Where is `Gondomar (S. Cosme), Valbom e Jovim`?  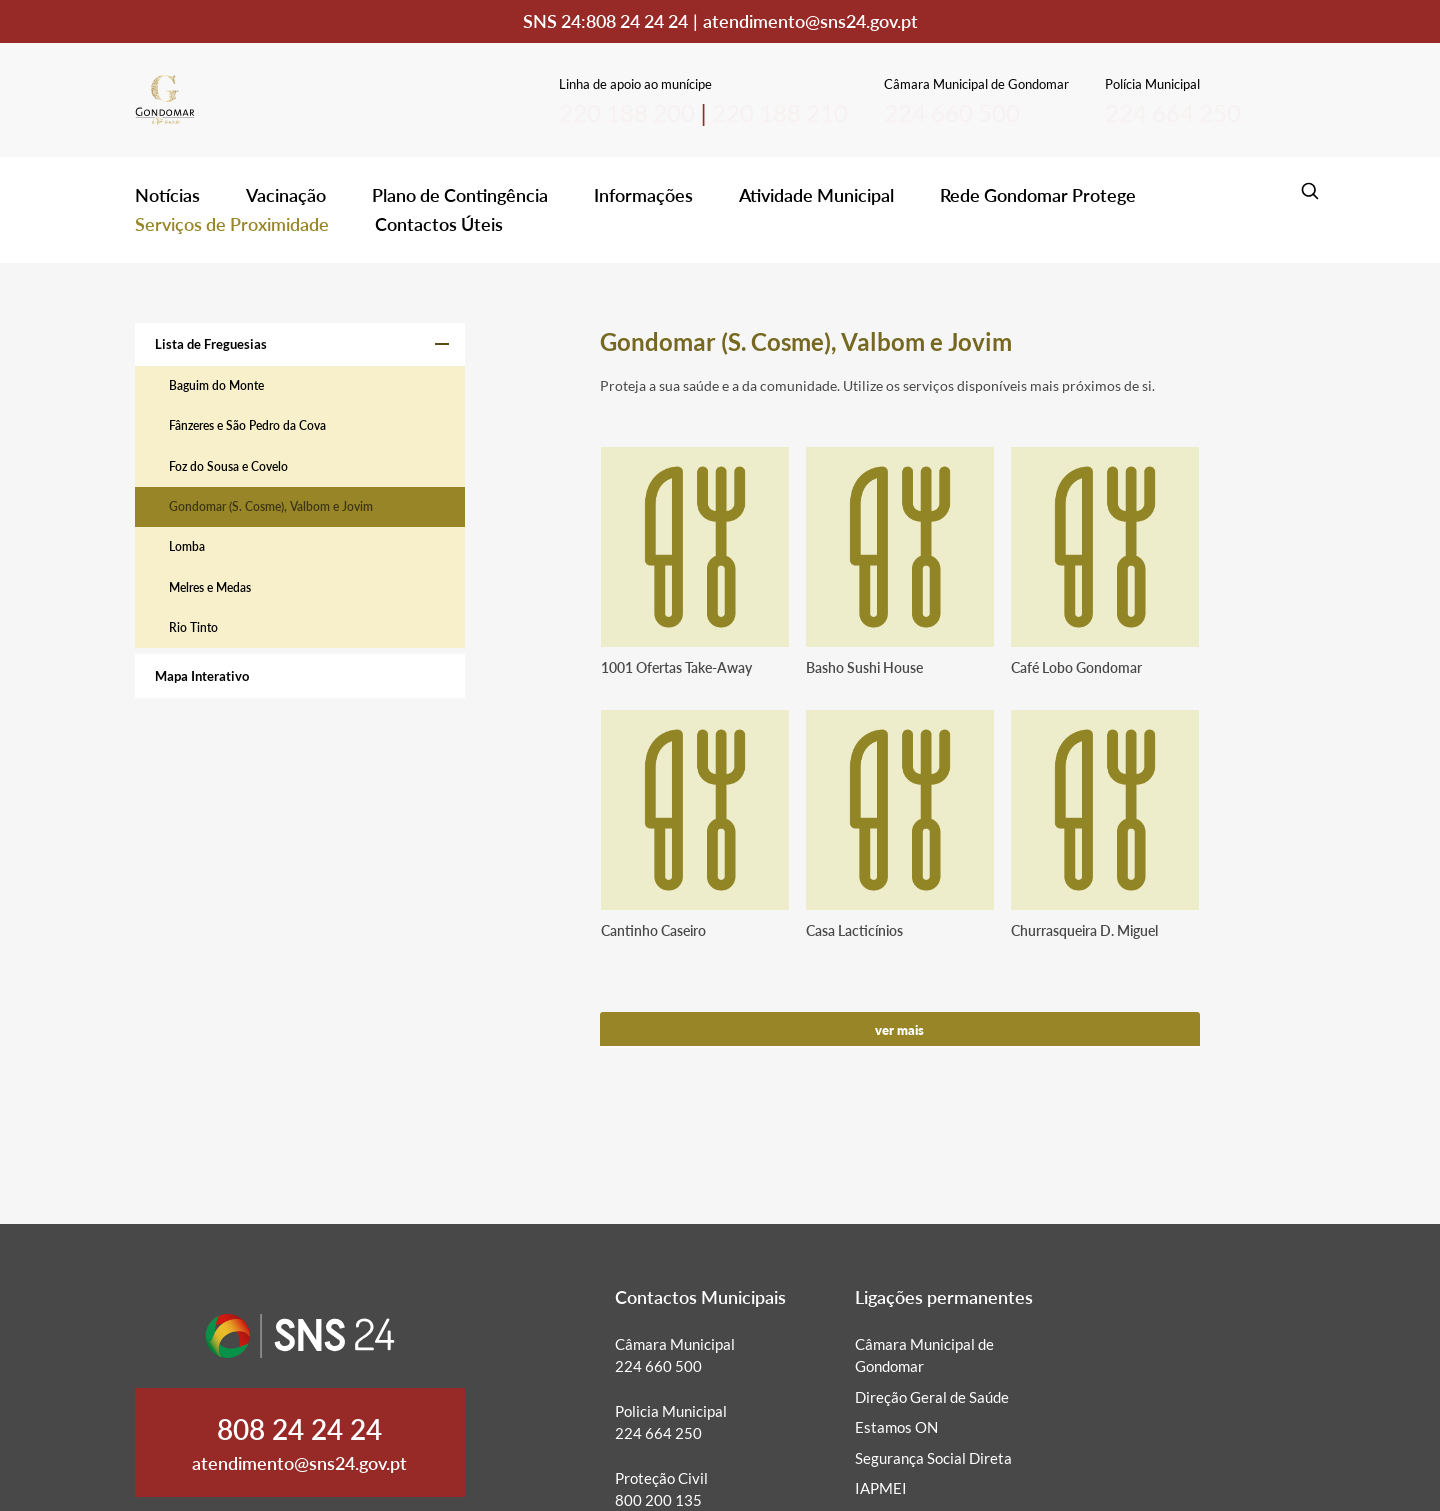
Gondomar (S. Cosme), Valbom e Jovim is located at coordinates (271, 506).